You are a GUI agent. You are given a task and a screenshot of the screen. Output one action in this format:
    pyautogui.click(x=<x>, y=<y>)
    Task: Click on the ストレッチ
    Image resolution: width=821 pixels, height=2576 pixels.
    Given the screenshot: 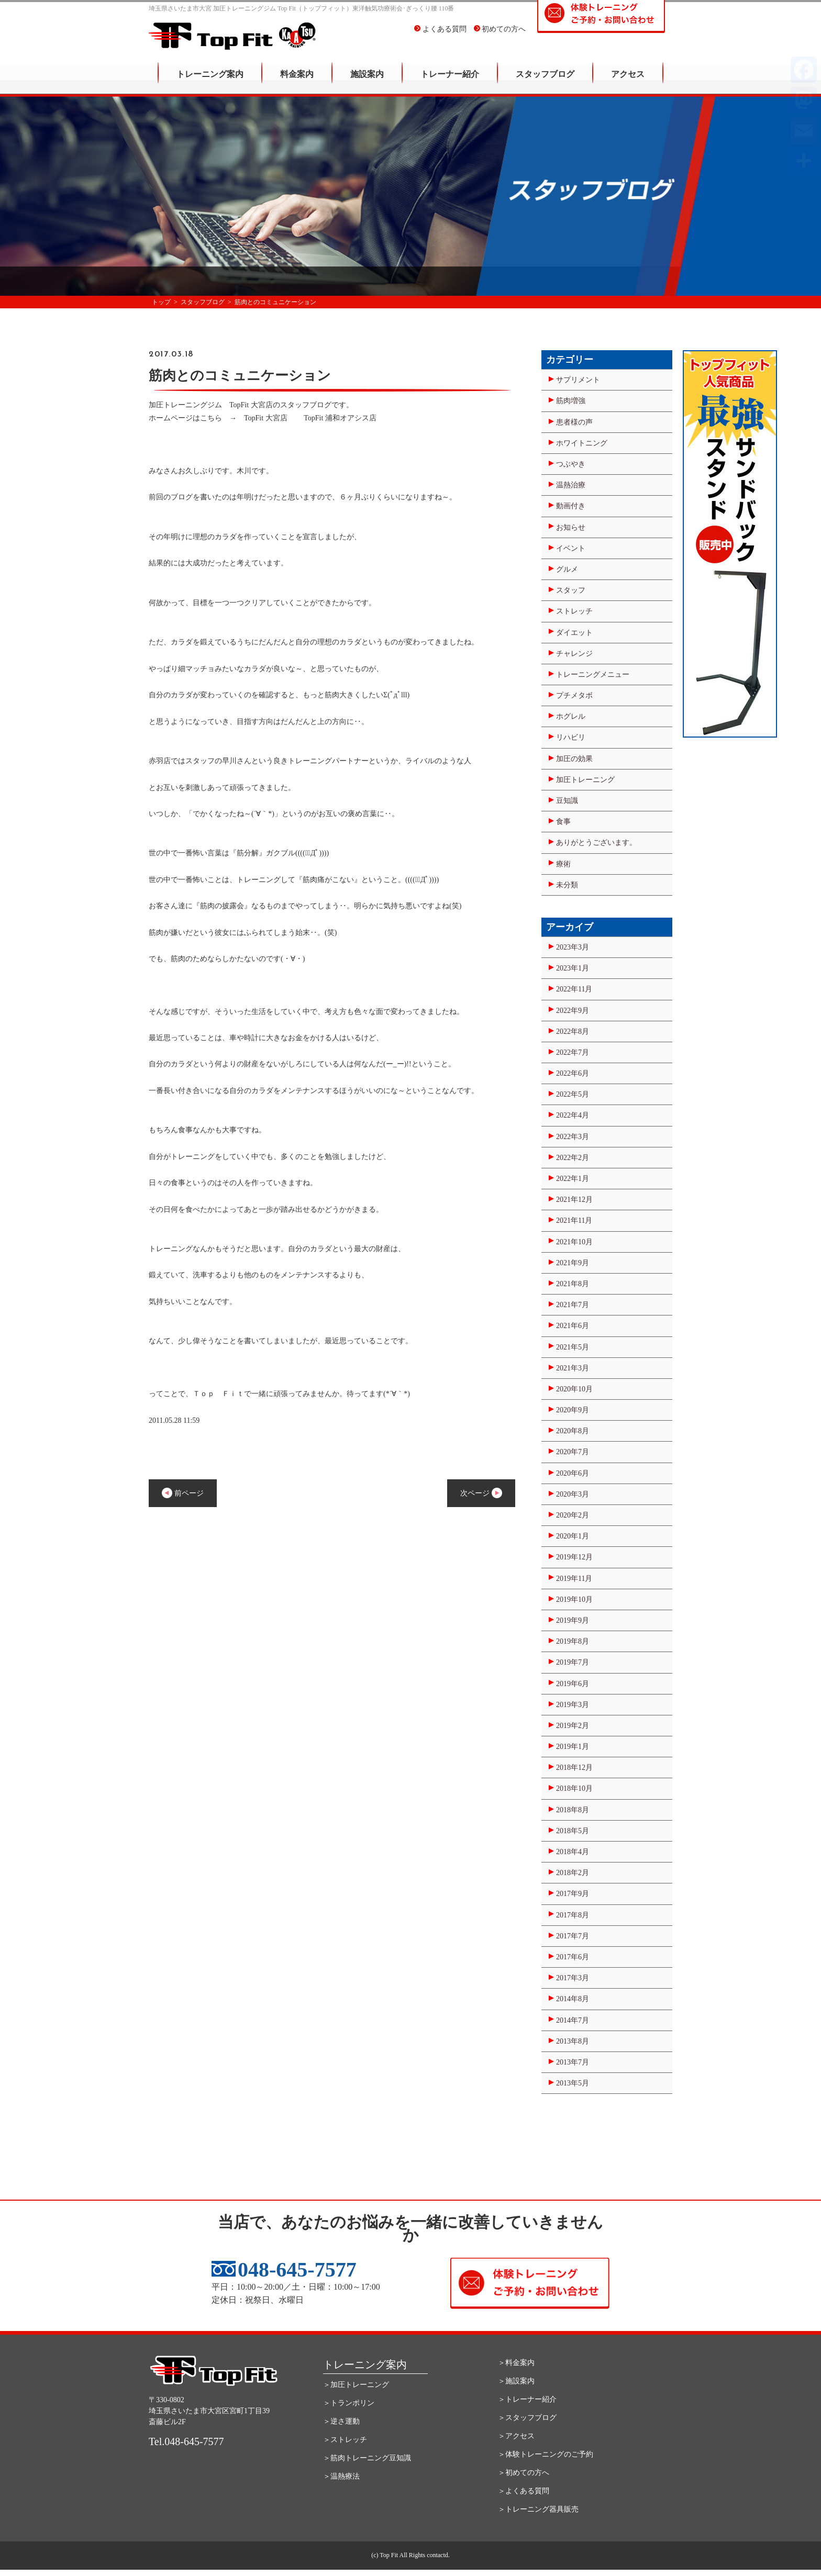 What is the action you would take?
    pyautogui.click(x=574, y=611)
    